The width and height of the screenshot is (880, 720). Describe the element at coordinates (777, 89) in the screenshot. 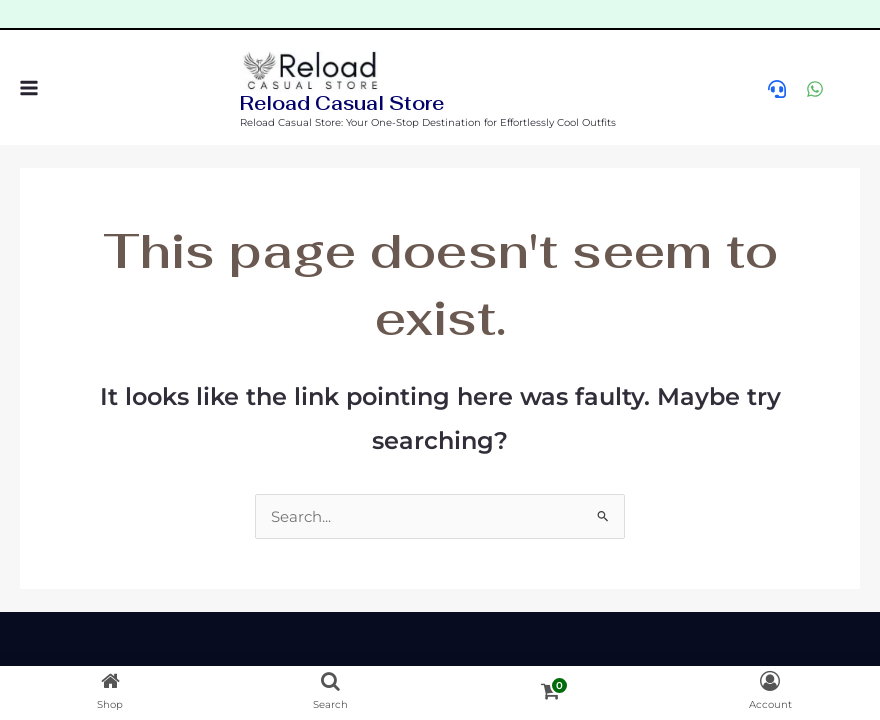

I see `[help]` at that location.